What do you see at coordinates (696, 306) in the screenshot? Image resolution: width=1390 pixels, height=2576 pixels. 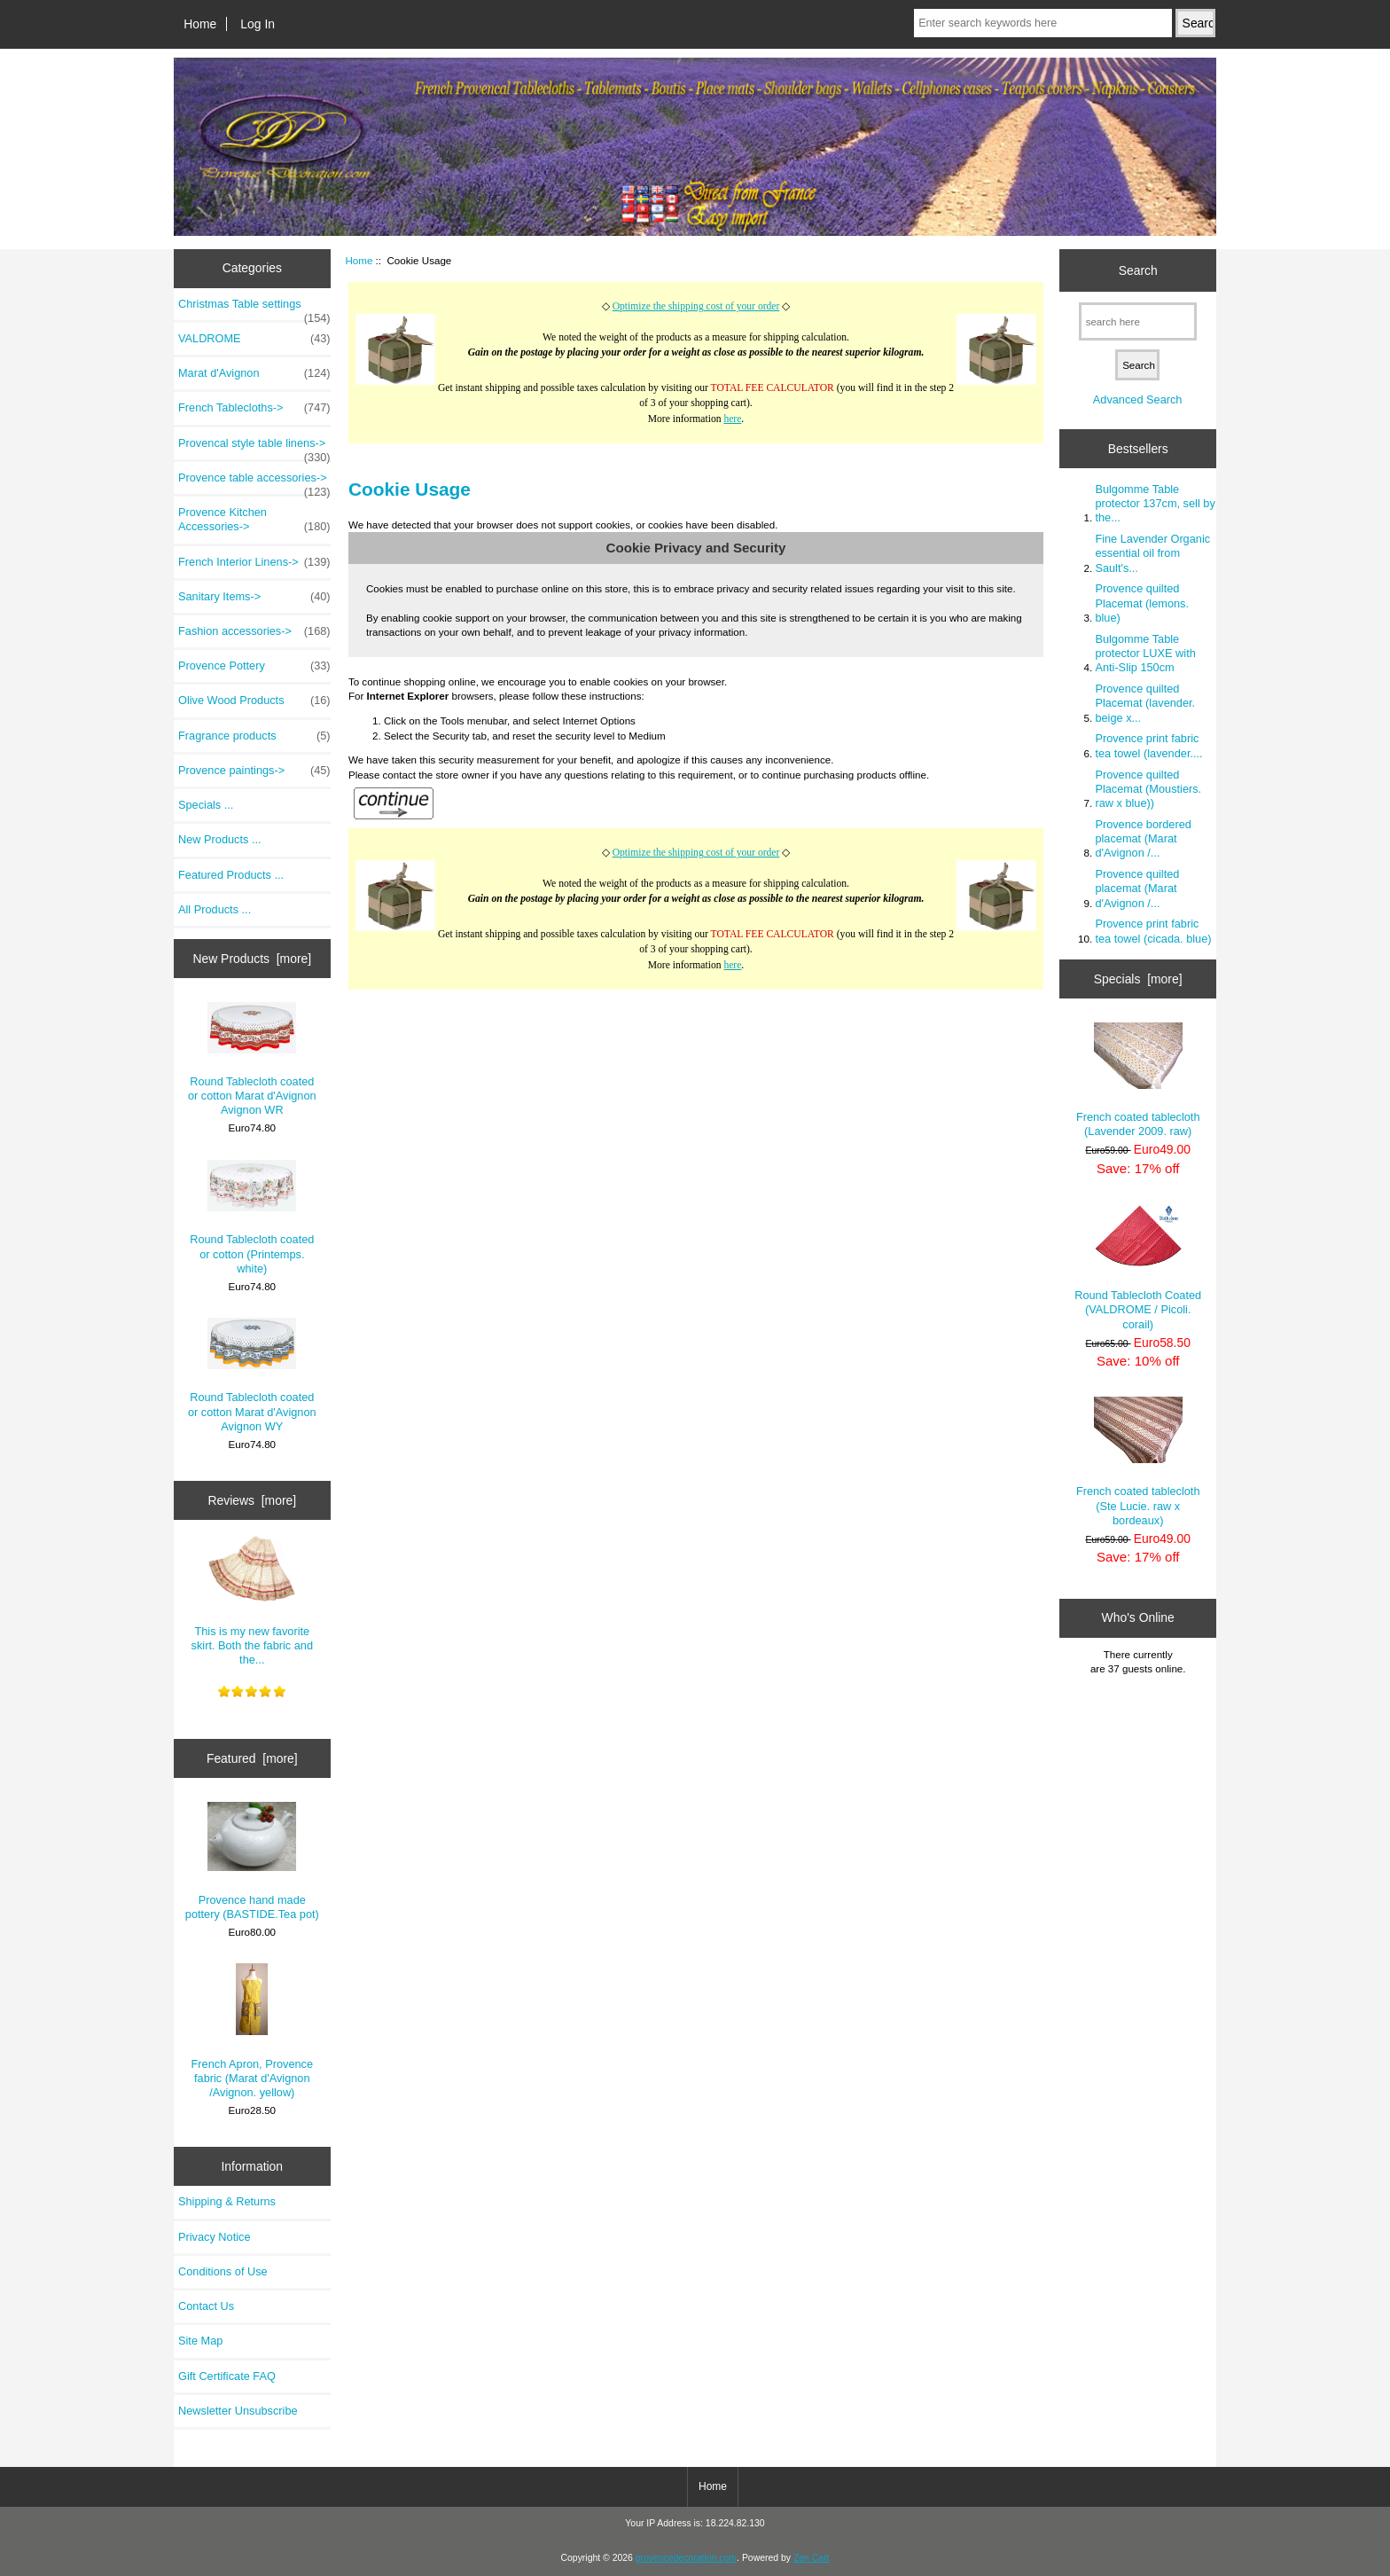 I see `Optimize the shipping cost of your order` at bounding box center [696, 306].